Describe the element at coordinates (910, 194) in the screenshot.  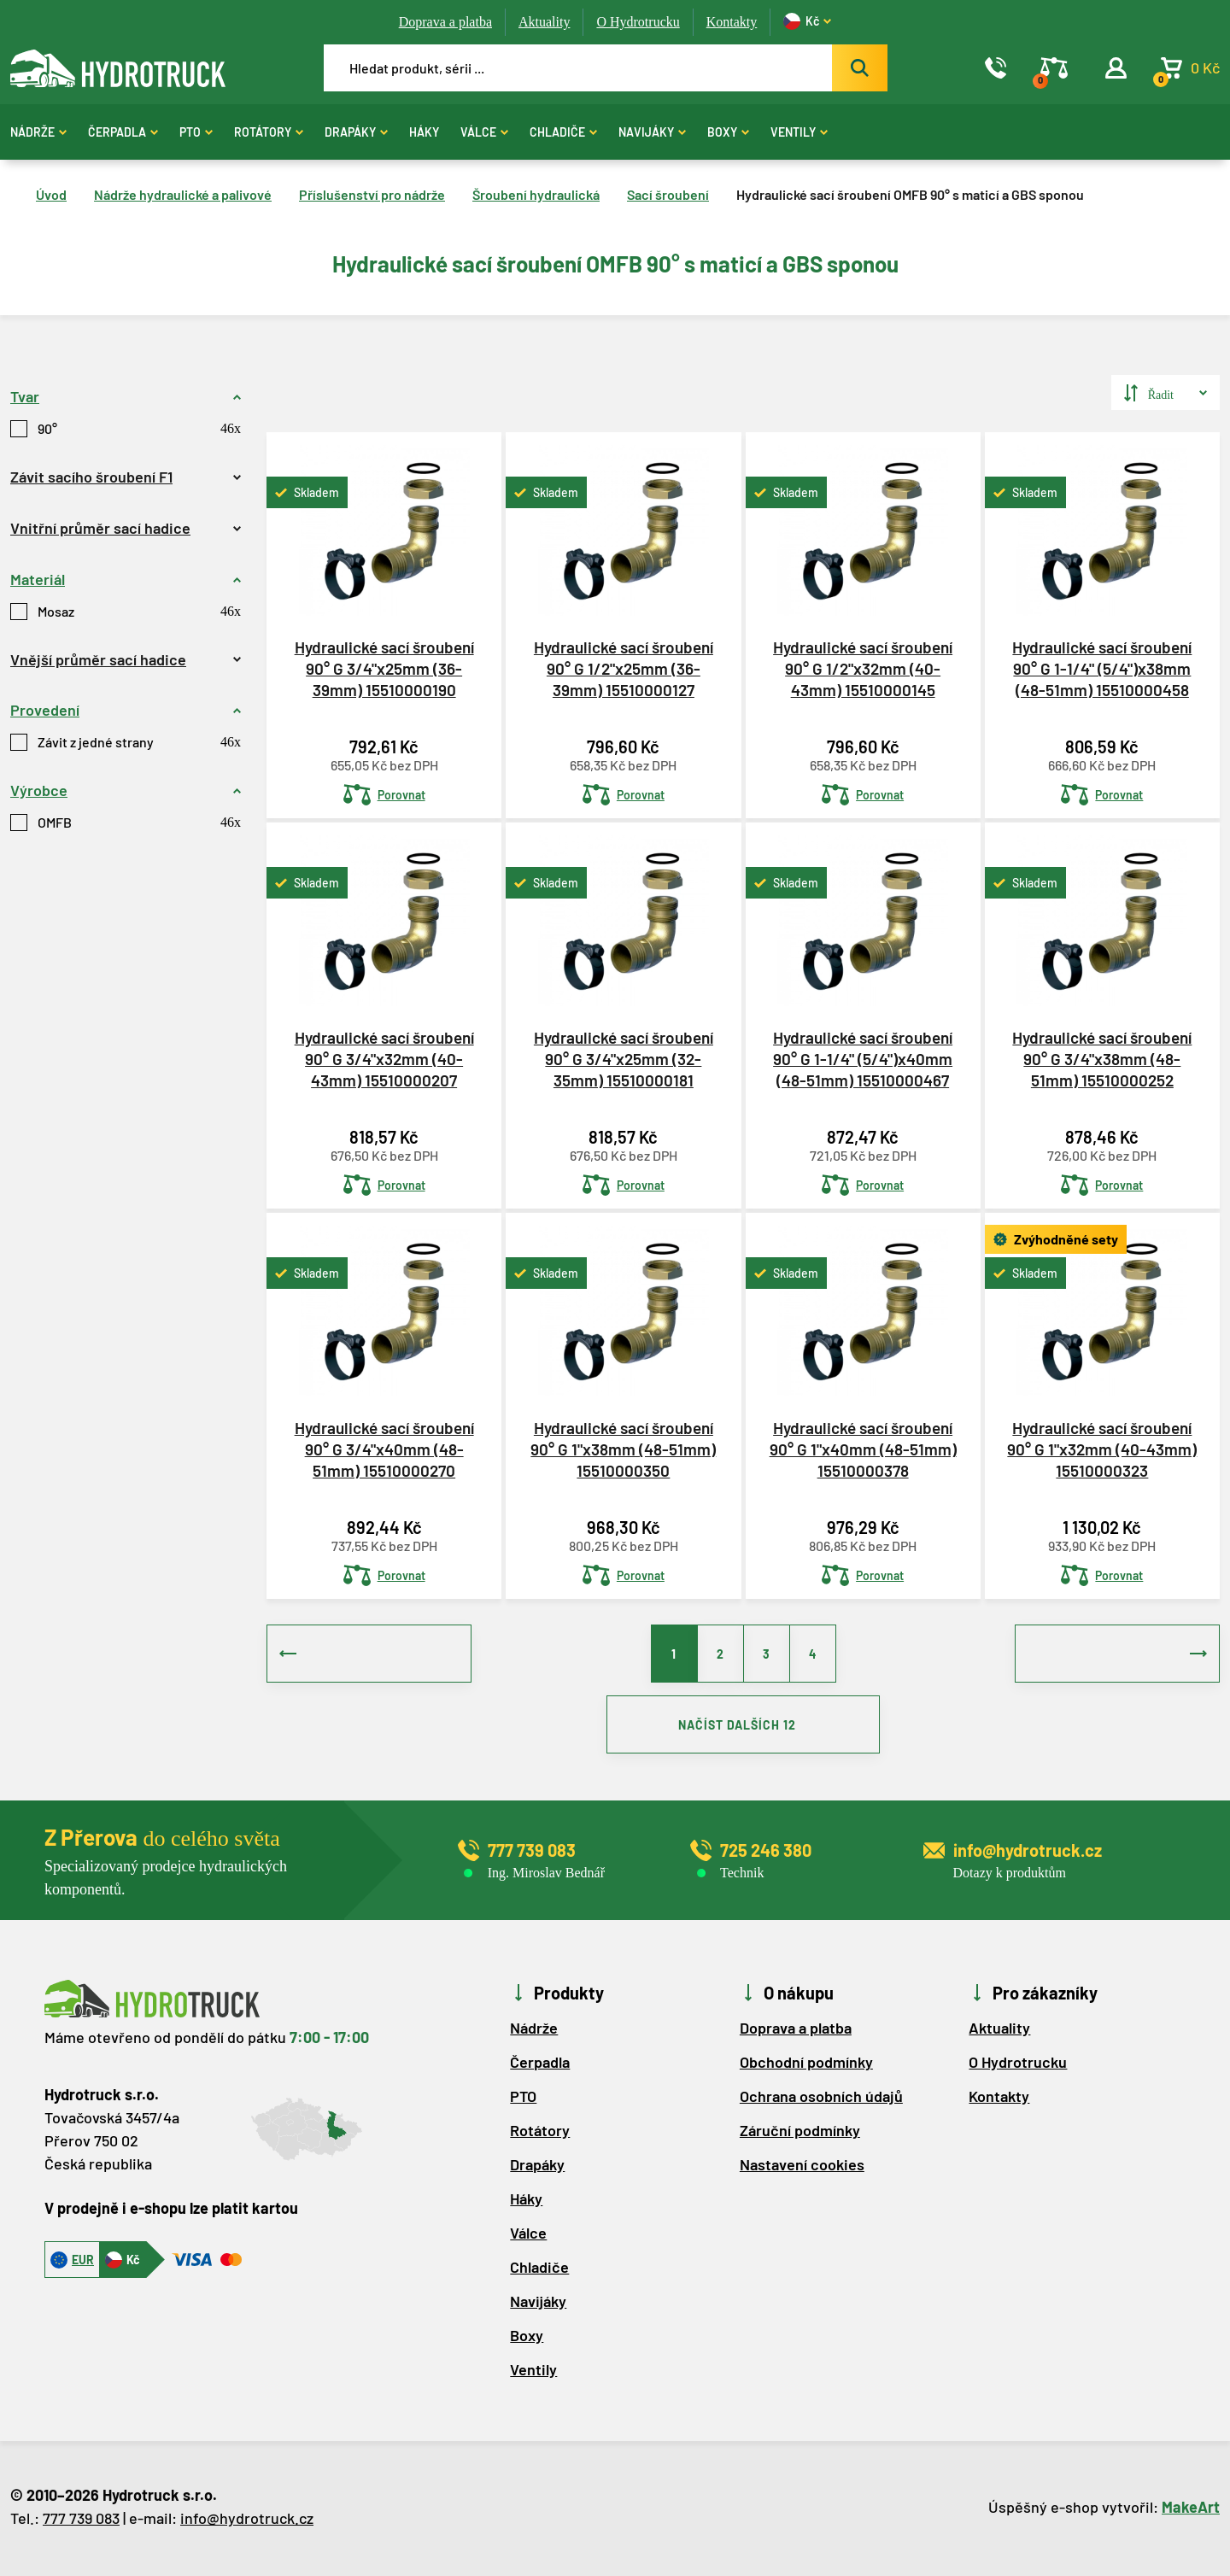
I see `Hydraulické sací šroubení OMFB 90° s maticí a GBS sponou` at that location.